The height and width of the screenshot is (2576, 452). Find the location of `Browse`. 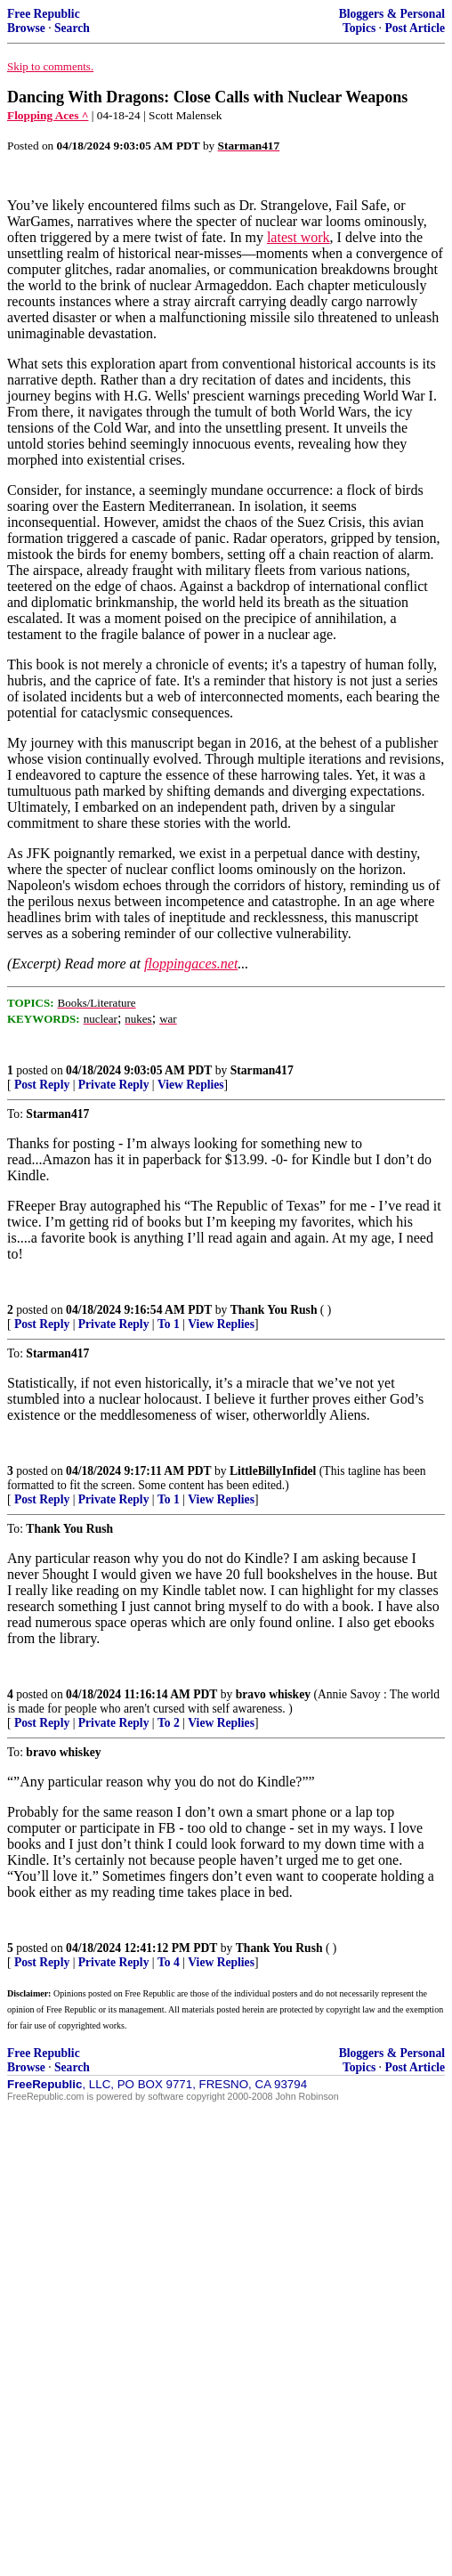

Browse is located at coordinates (26, 28).